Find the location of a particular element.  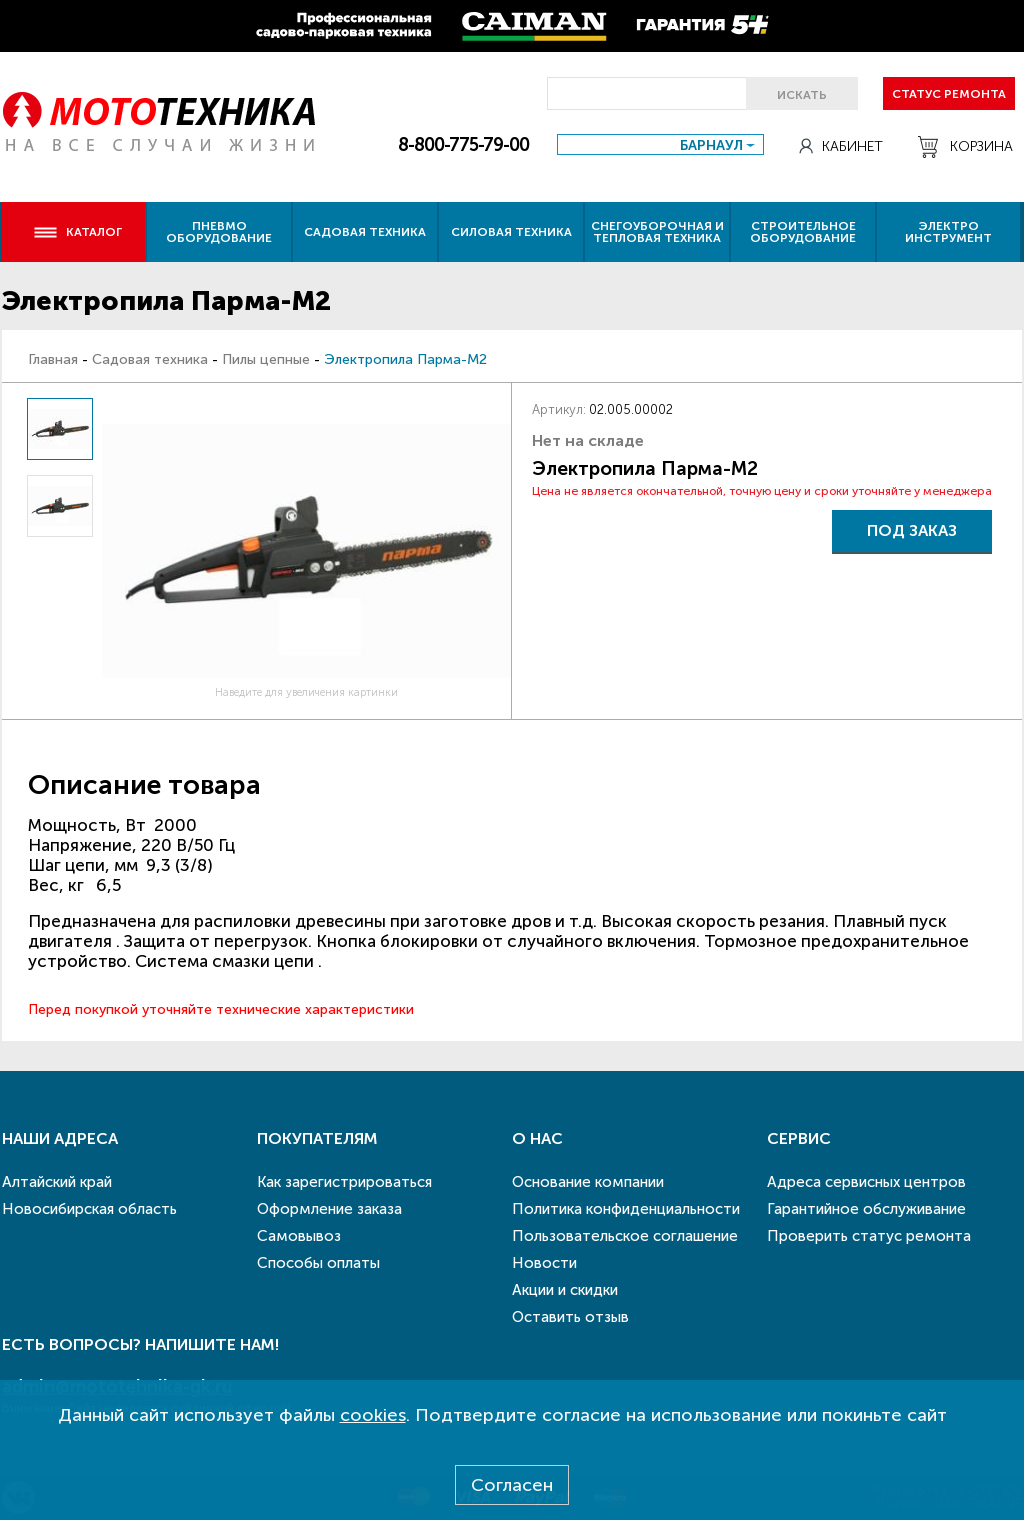

Новосибирская область is located at coordinates (89, 1209).